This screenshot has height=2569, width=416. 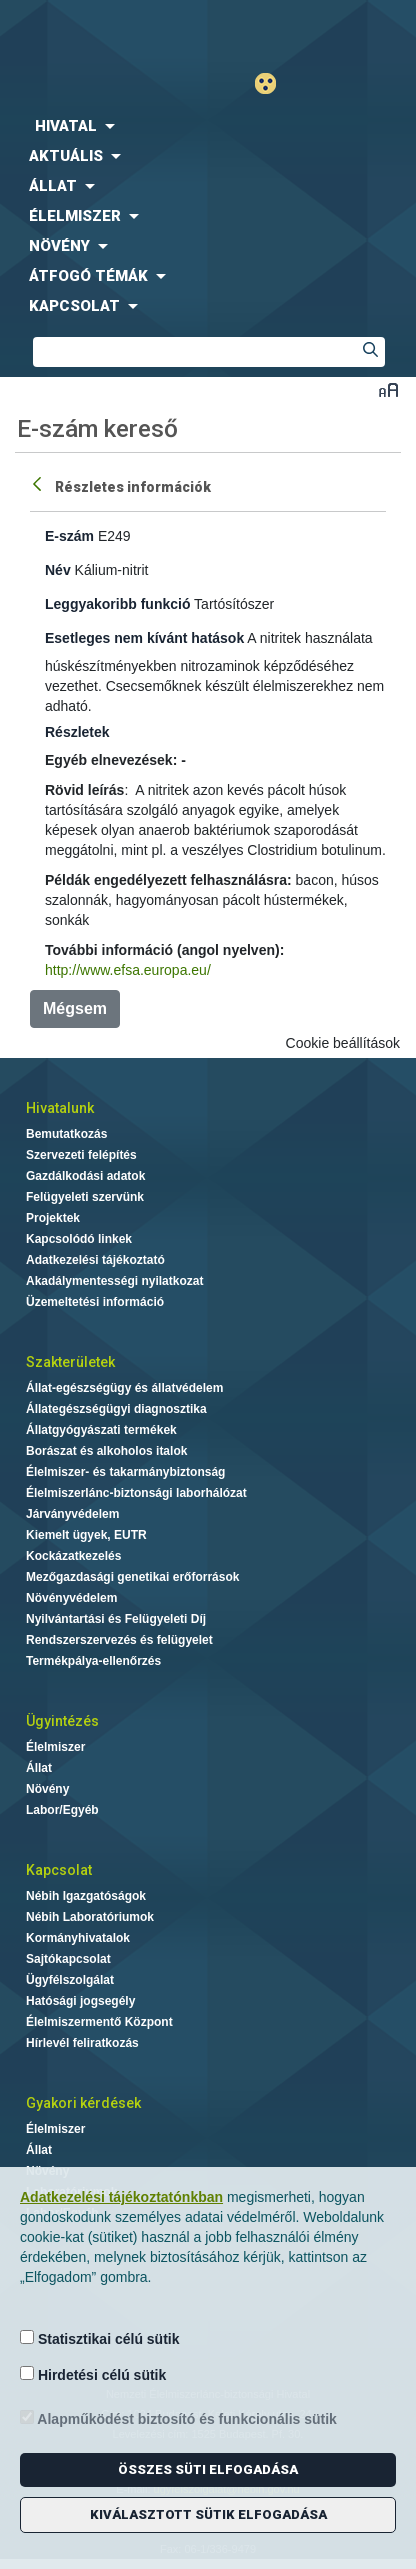 What do you see at coordinates (70, 1362) in the screenshot?
I see `Szakterületek` at bounding box center [70, 1362].